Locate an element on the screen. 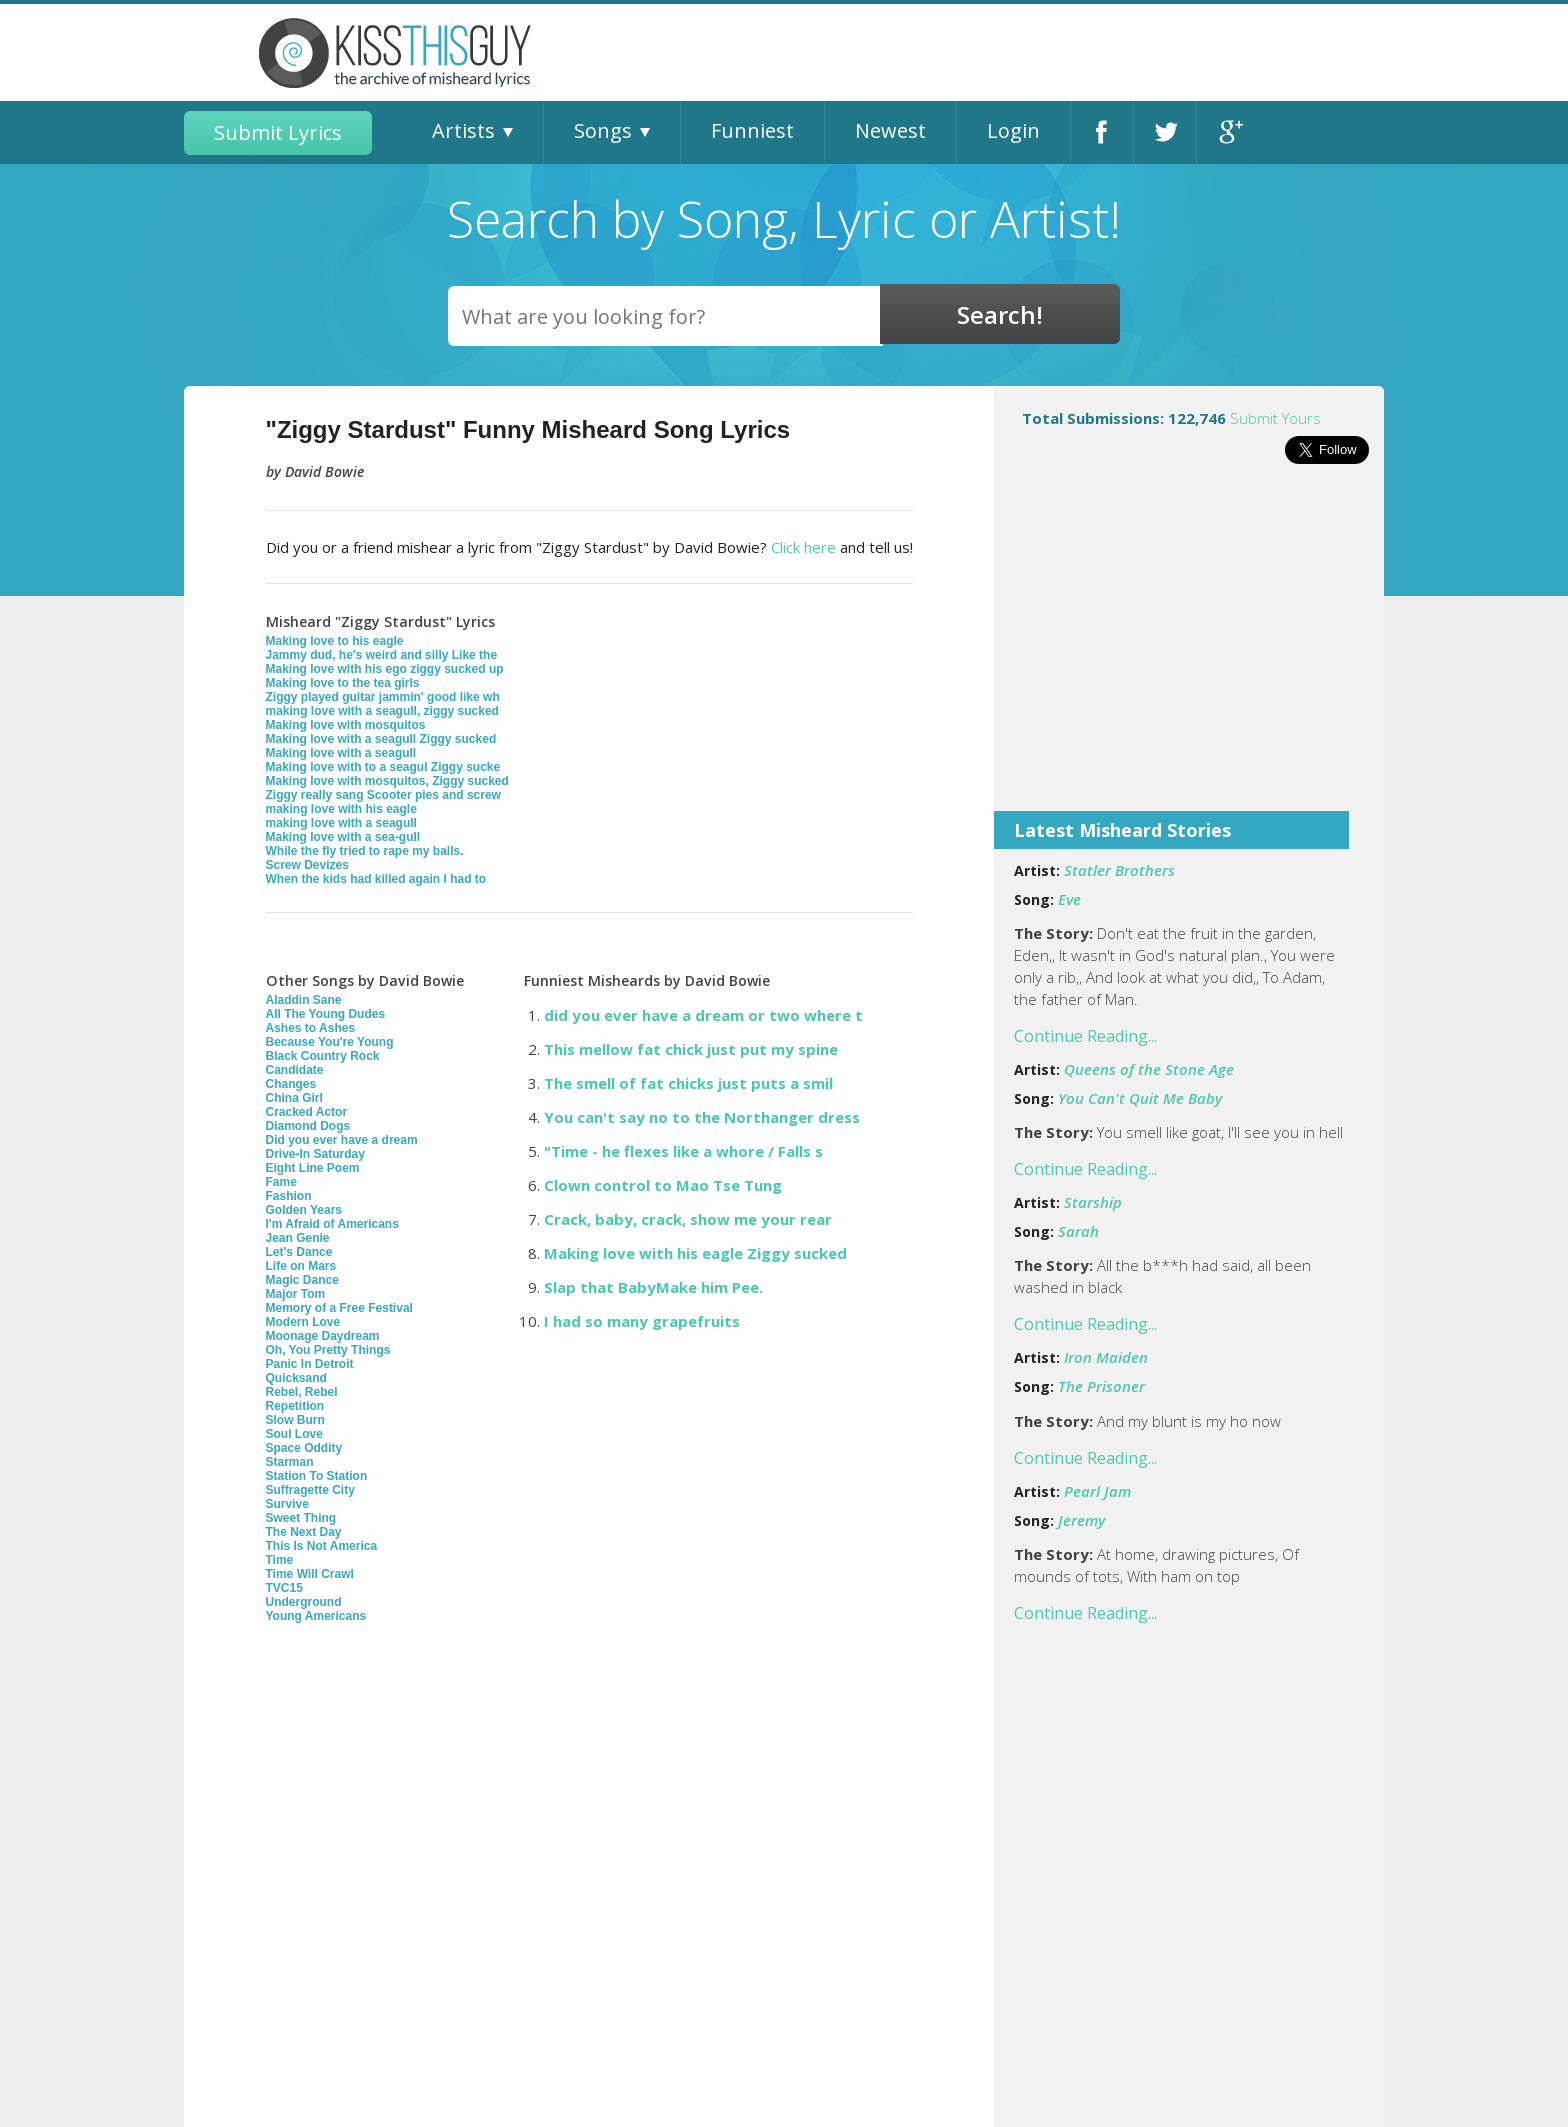 Image resolution: width=1568 pixels, height=2127 pixels. Candidate is located at coordinates (295, 1070).